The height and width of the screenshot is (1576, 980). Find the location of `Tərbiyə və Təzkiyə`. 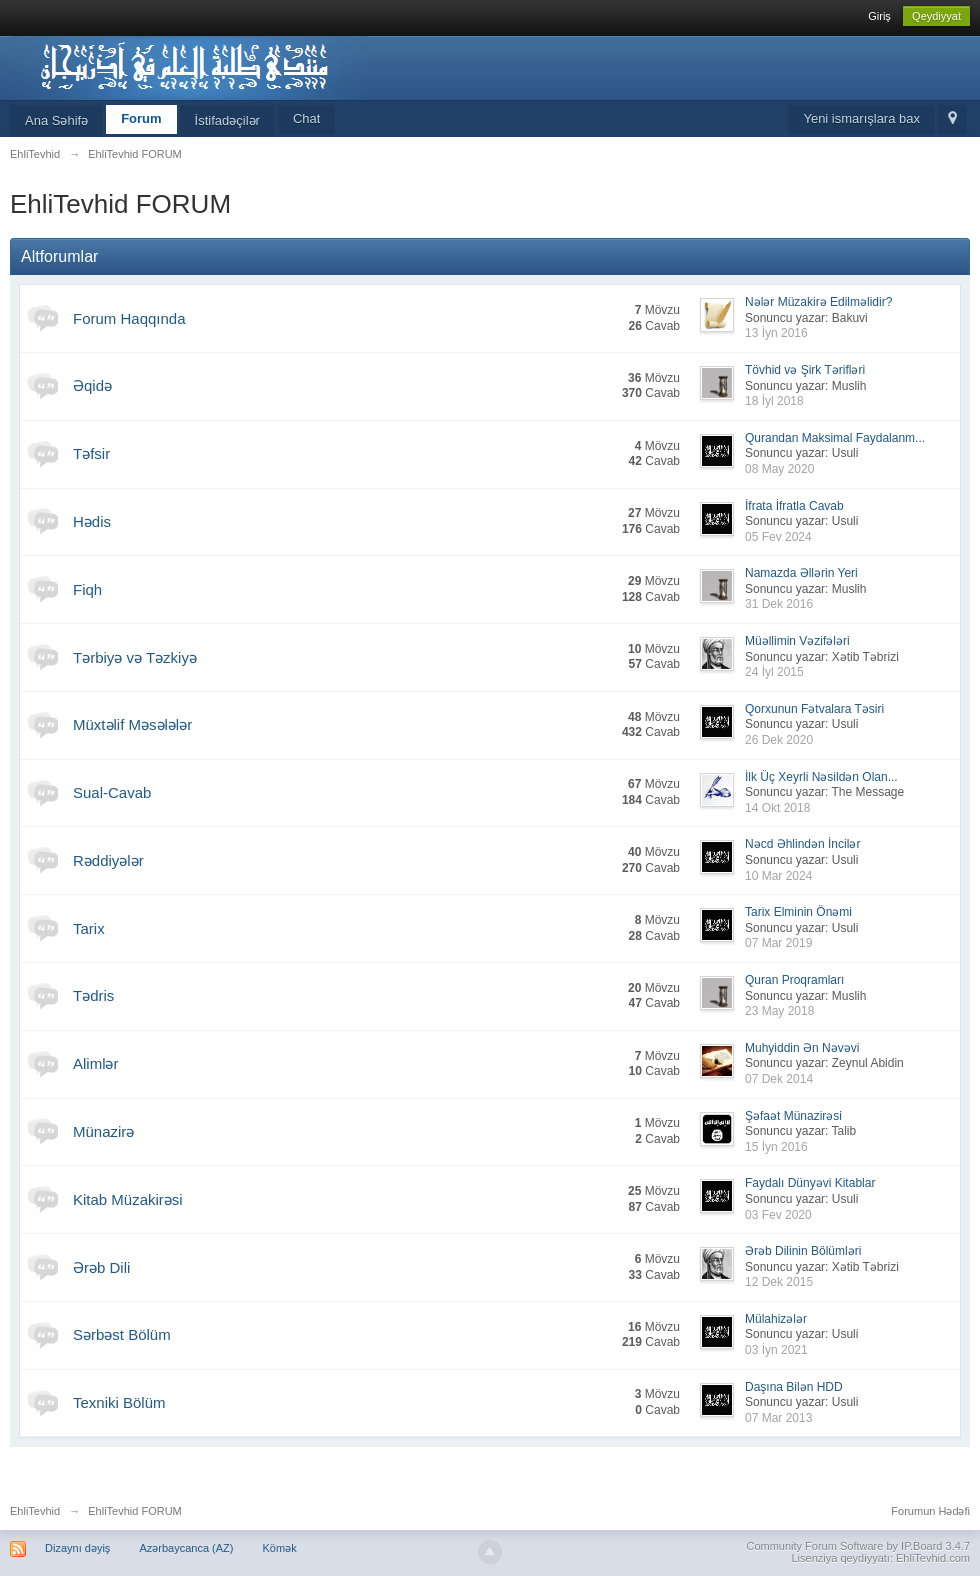

Tərbiyə və Təzkiyə is located at coordinates (135, 657).